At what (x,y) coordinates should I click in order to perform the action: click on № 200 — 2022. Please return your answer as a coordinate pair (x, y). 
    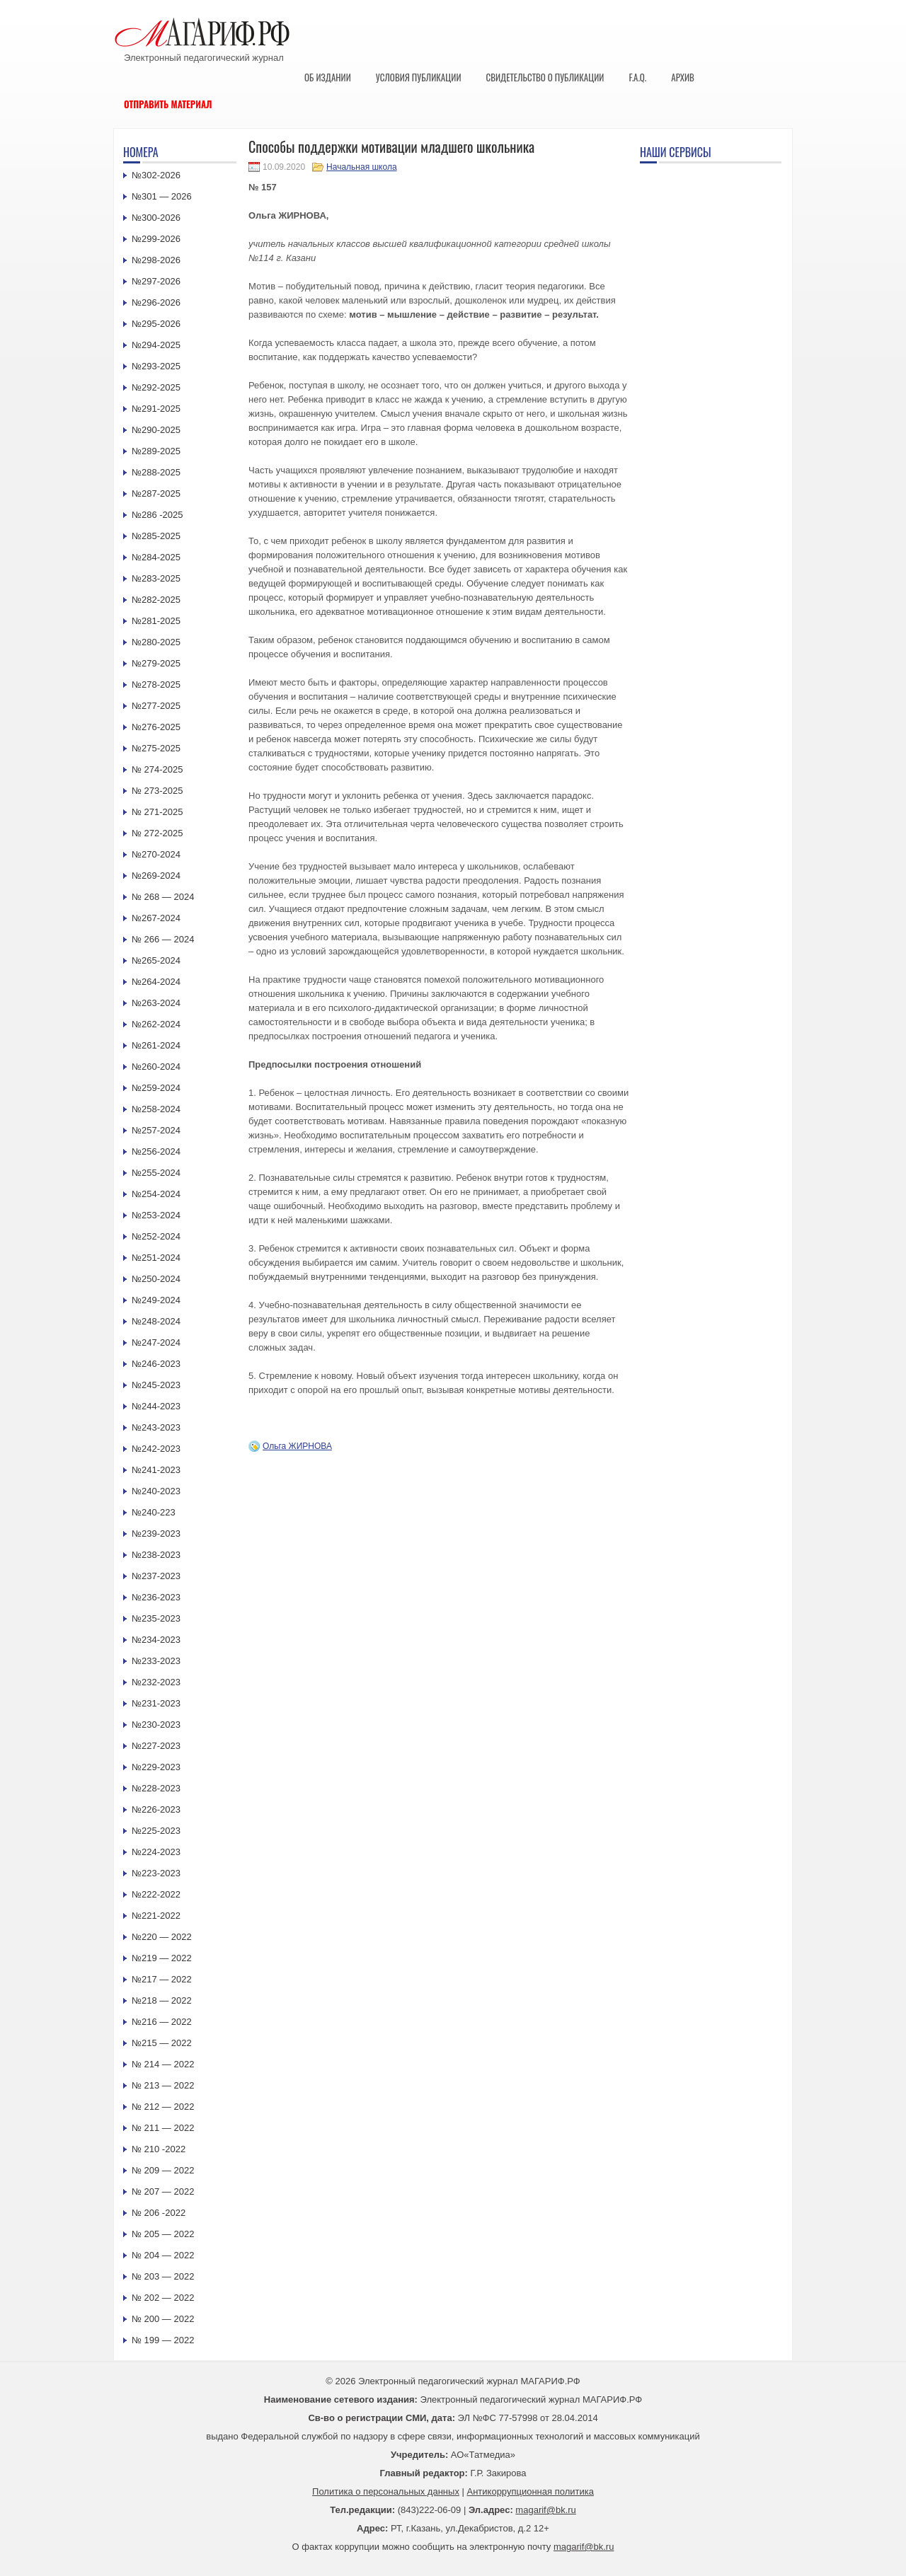
    Looking at the image, I should click on (163, 2319).